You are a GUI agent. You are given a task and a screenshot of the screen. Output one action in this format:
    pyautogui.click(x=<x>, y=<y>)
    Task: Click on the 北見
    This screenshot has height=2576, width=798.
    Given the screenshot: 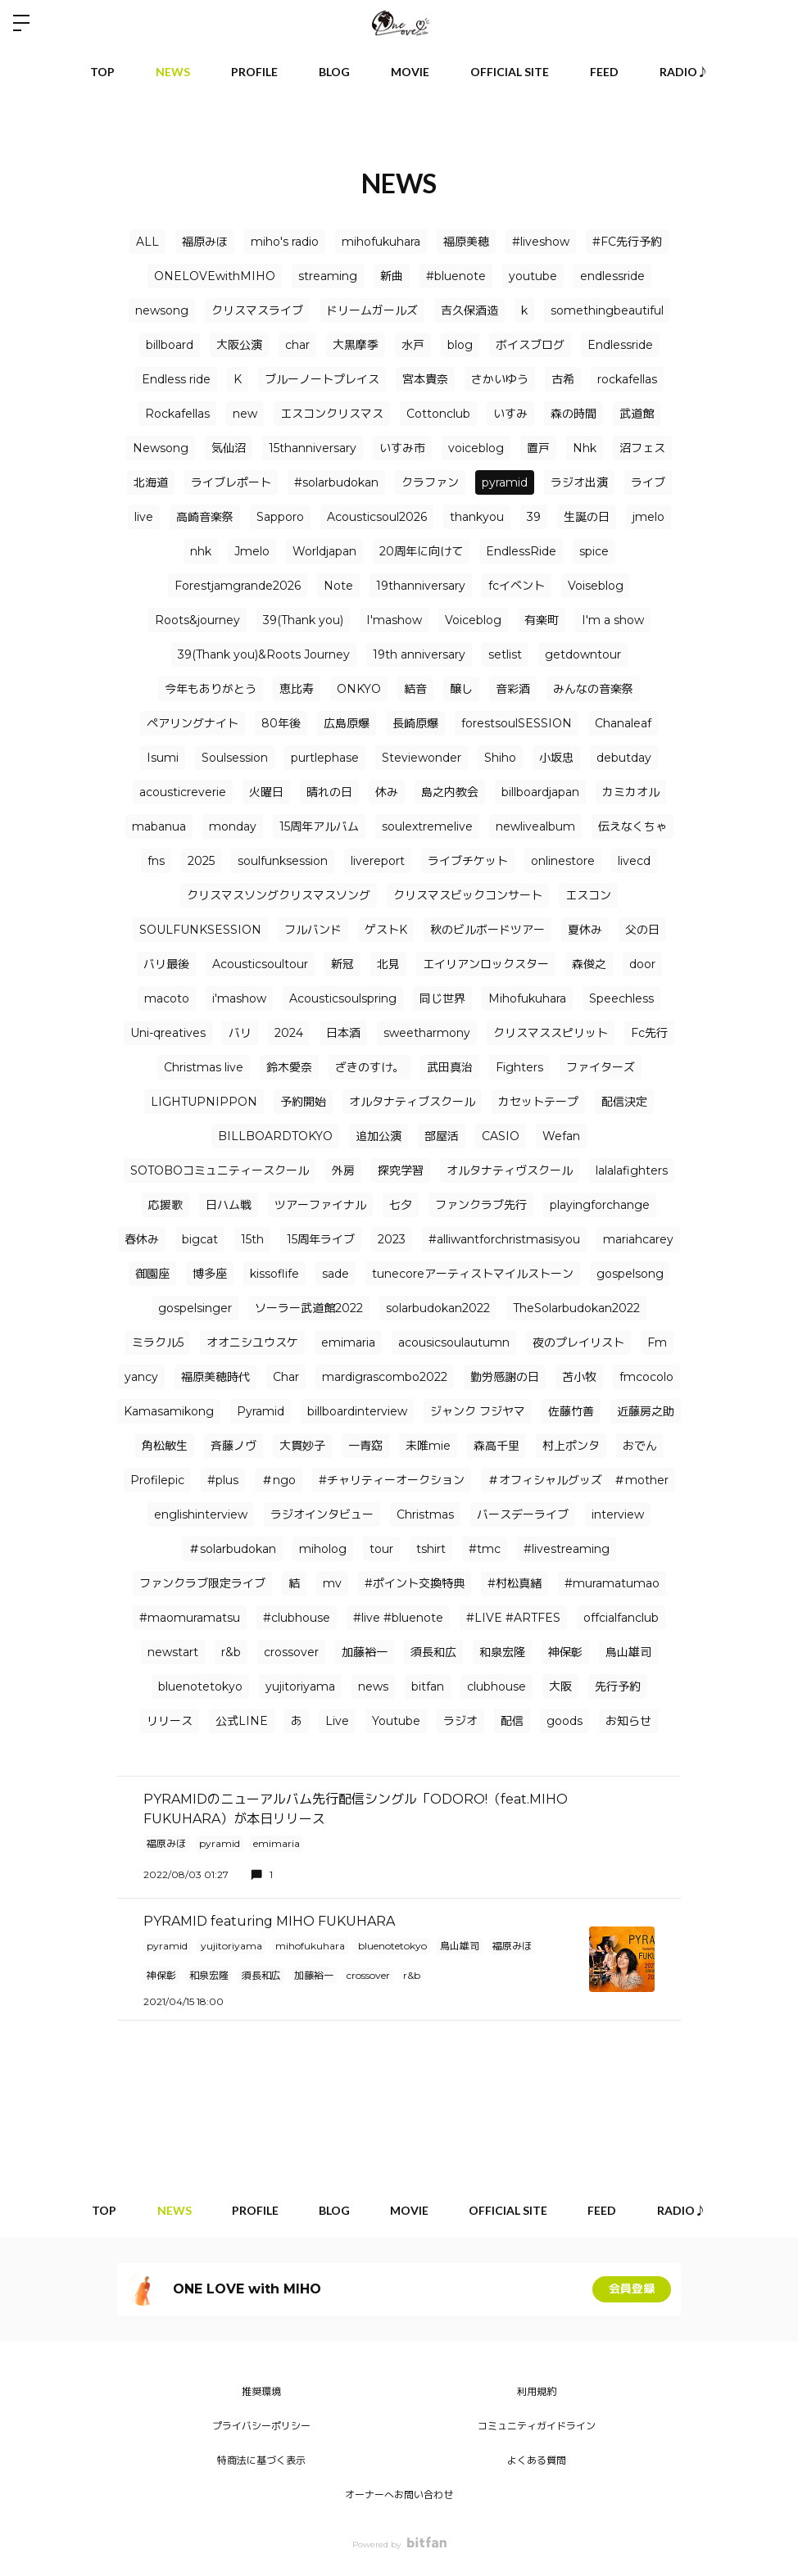 What is the action you would take?
    pyautogui.click(x=388, y=964)
    